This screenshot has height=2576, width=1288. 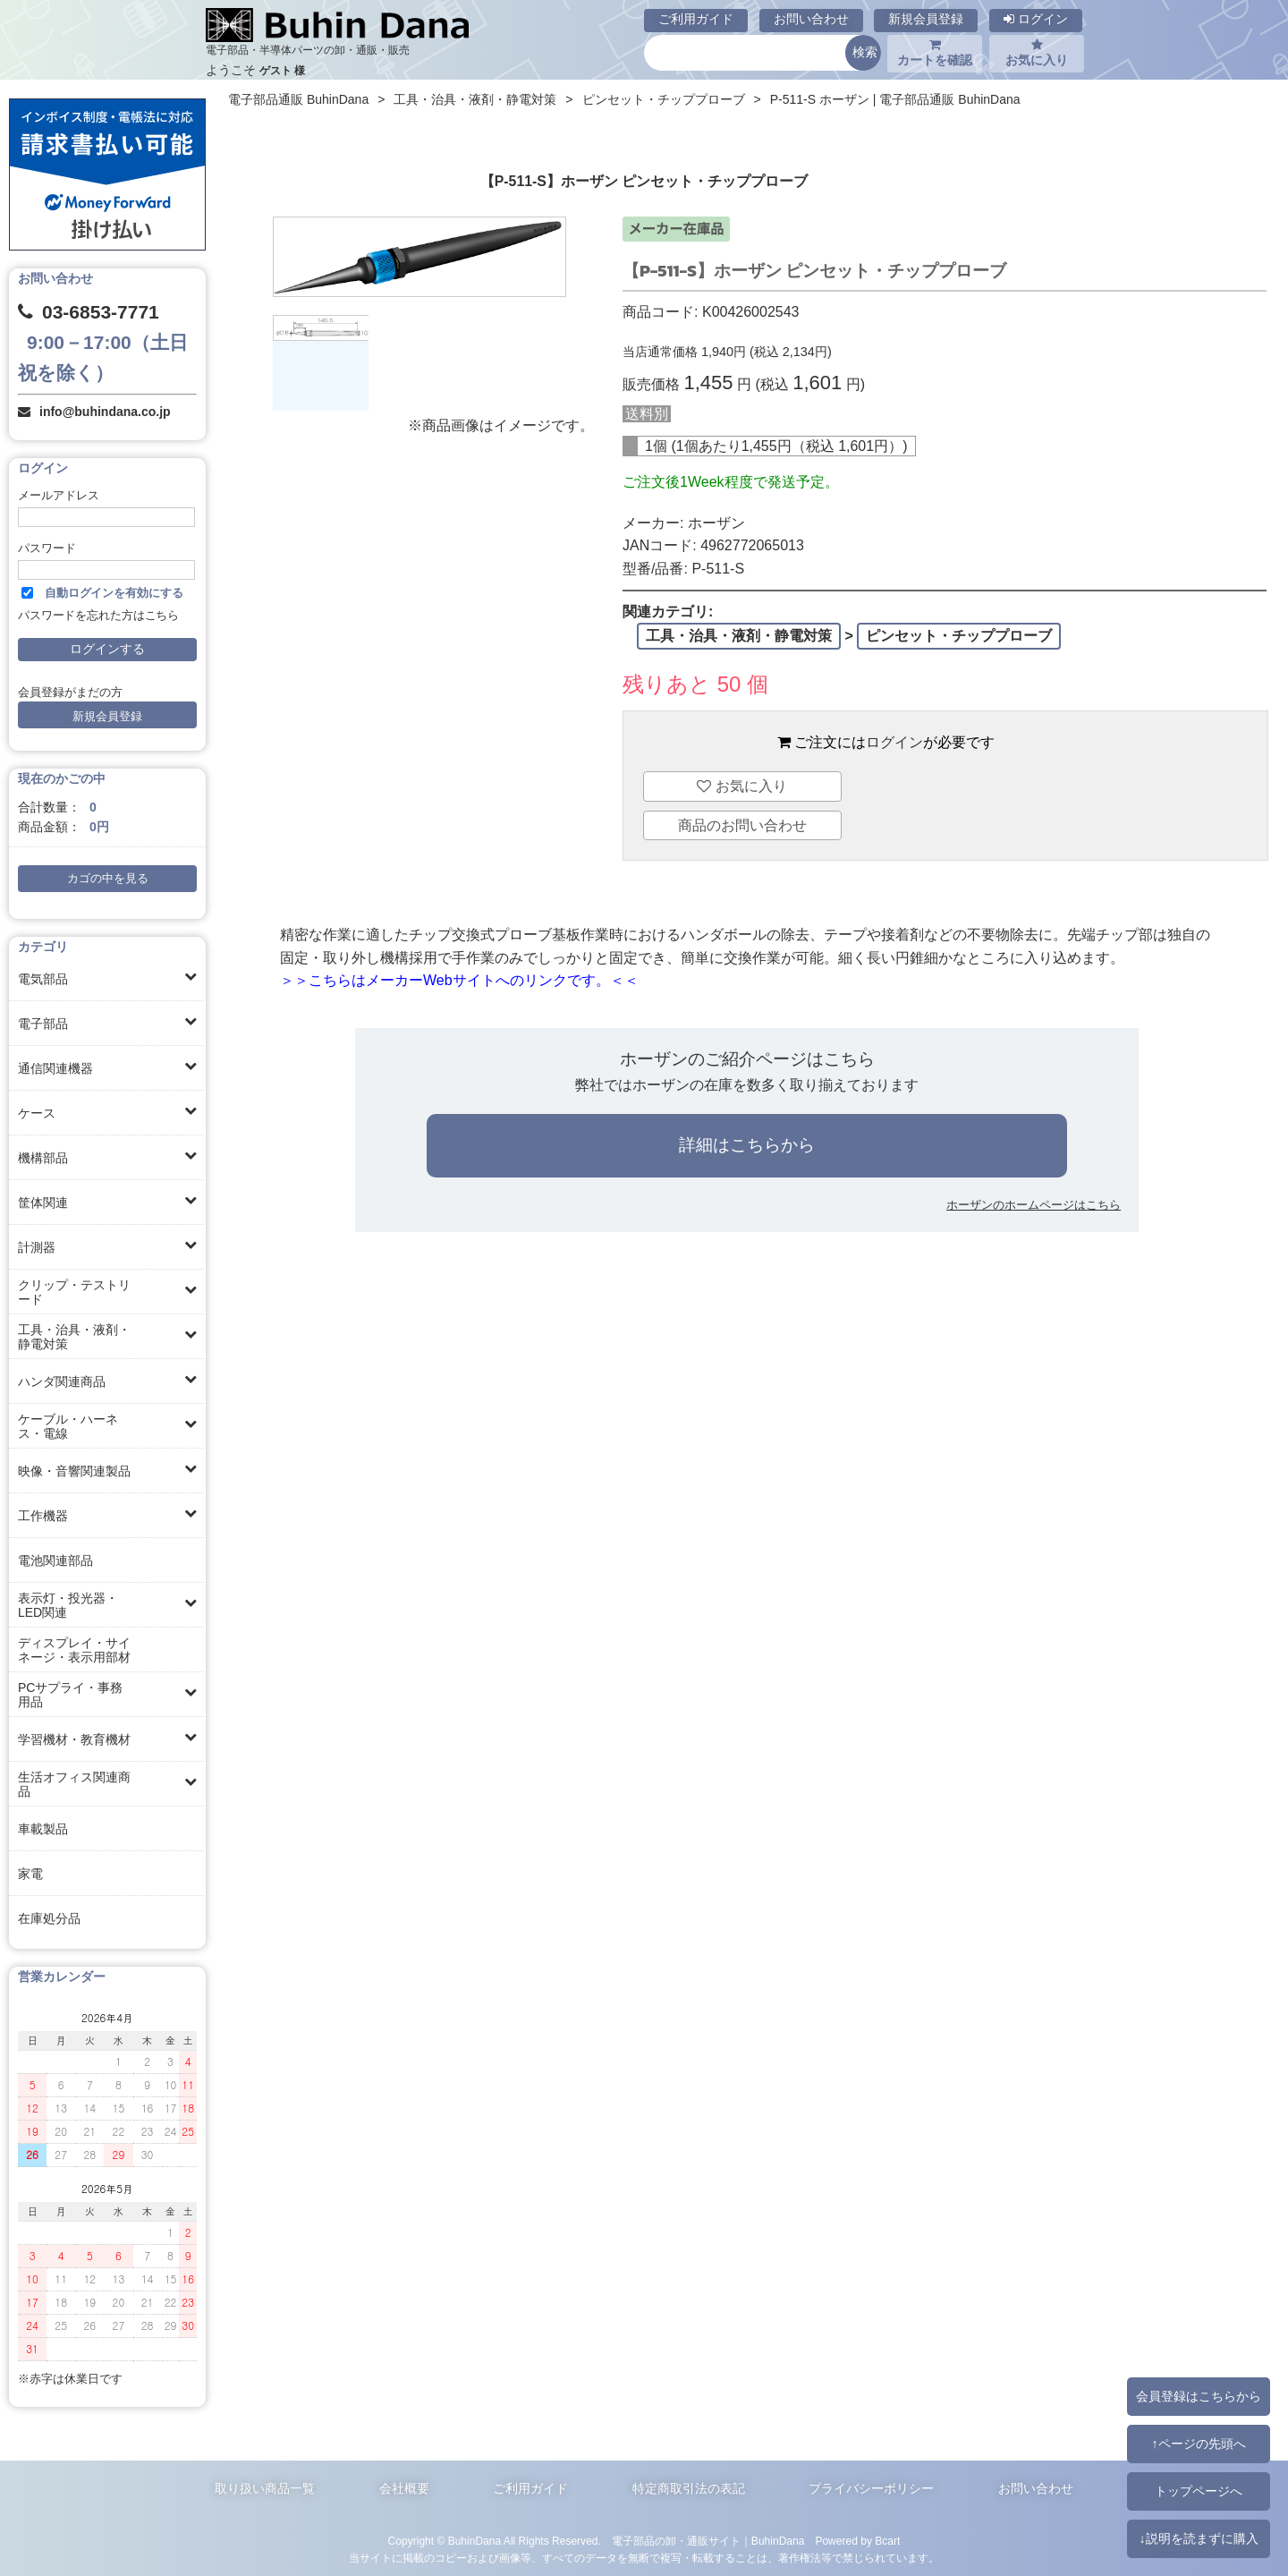 What do you see at coordinates (68, 1426) in the screenshot?
I see `ケーブル・ハーネス・電線` at bounding box center [68, 1426].